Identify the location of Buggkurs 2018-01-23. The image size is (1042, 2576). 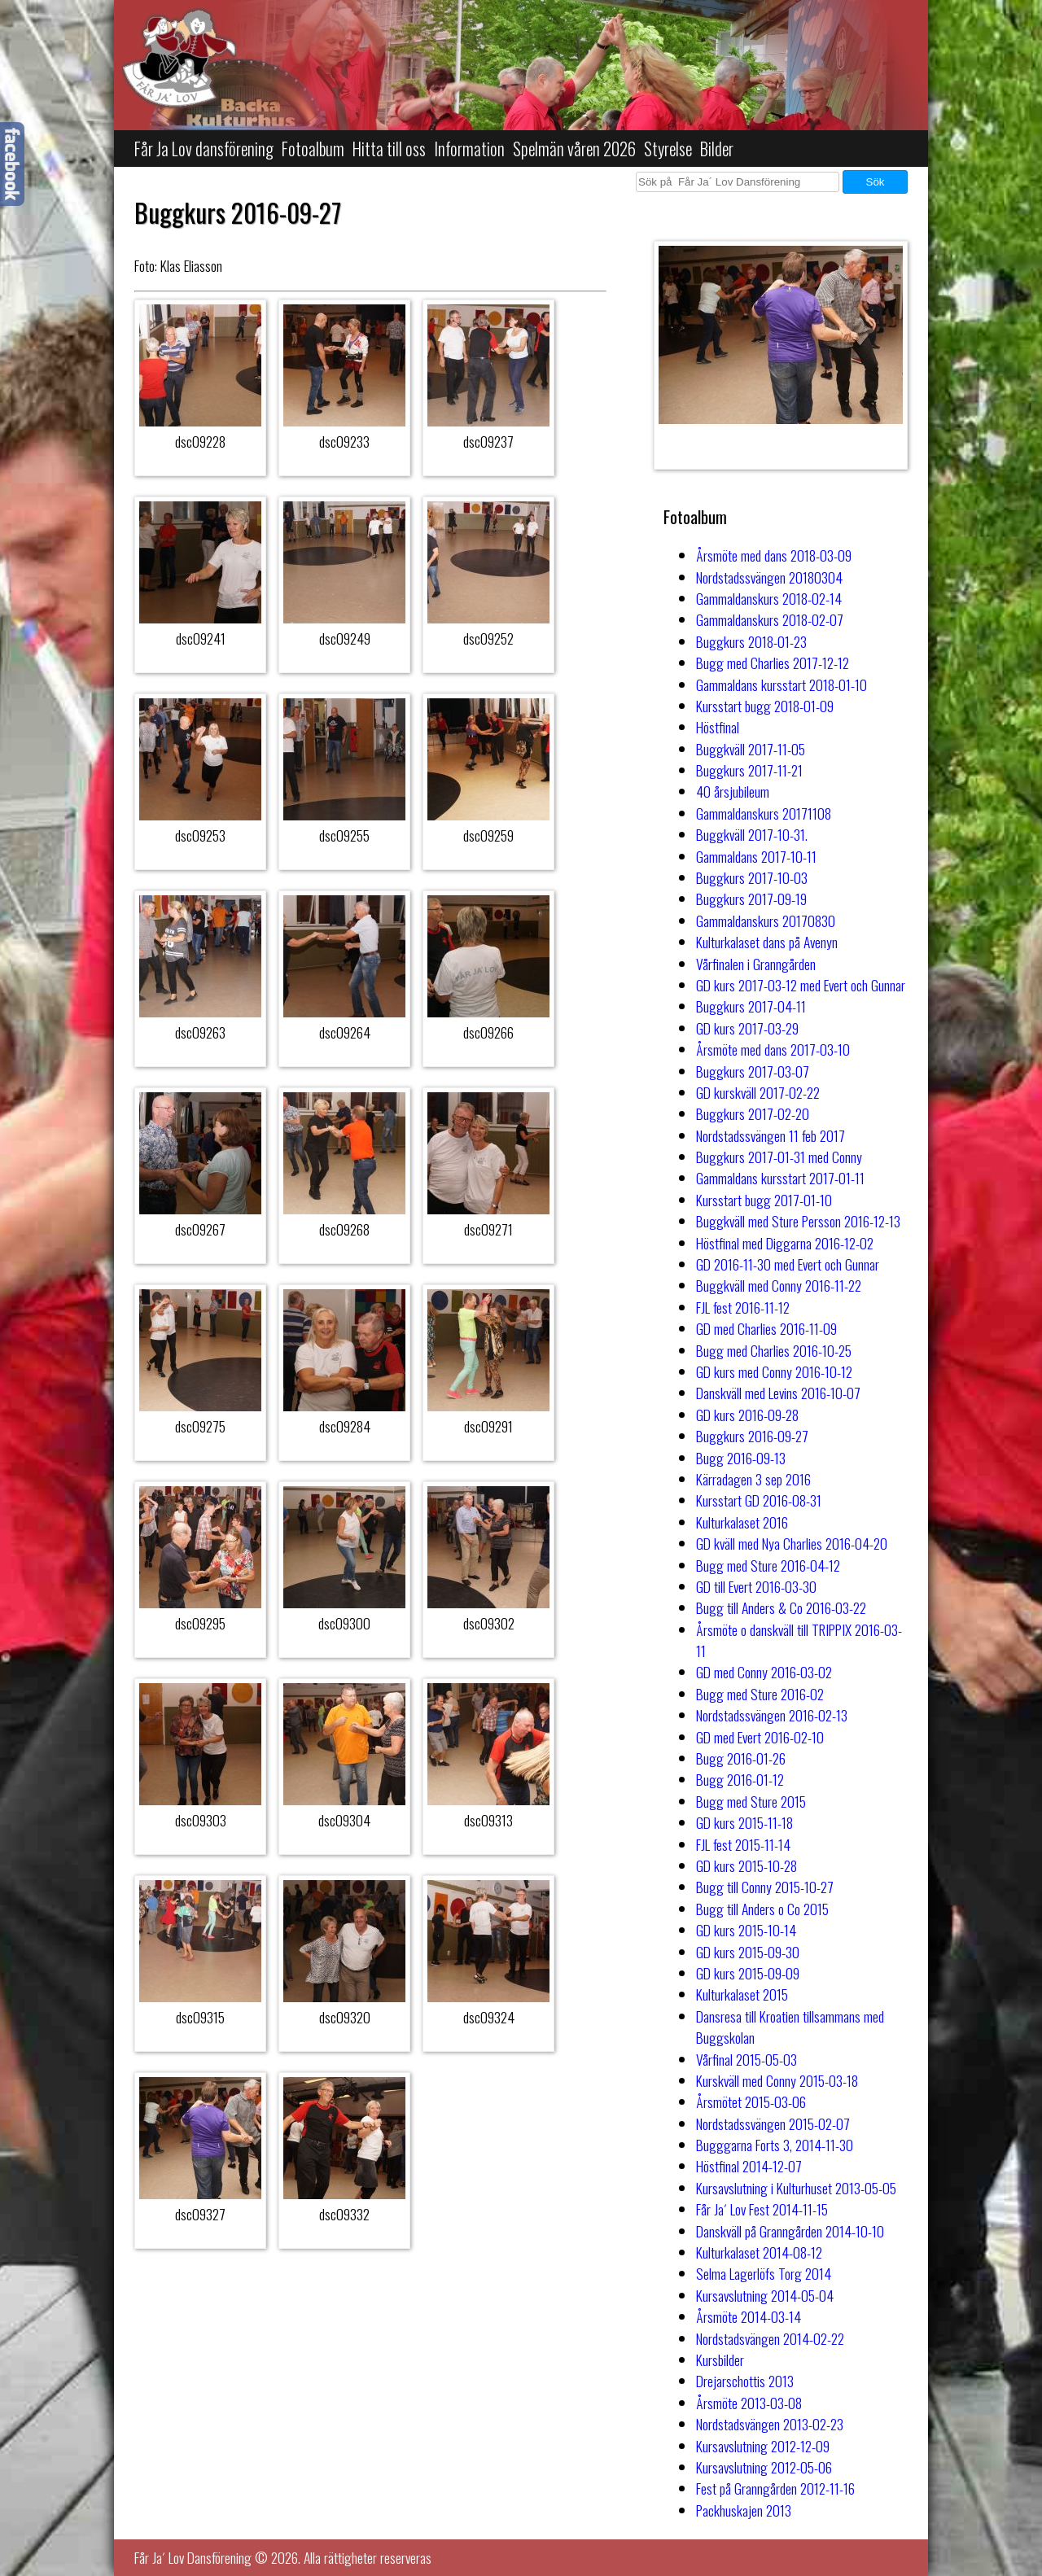
(751, 641).